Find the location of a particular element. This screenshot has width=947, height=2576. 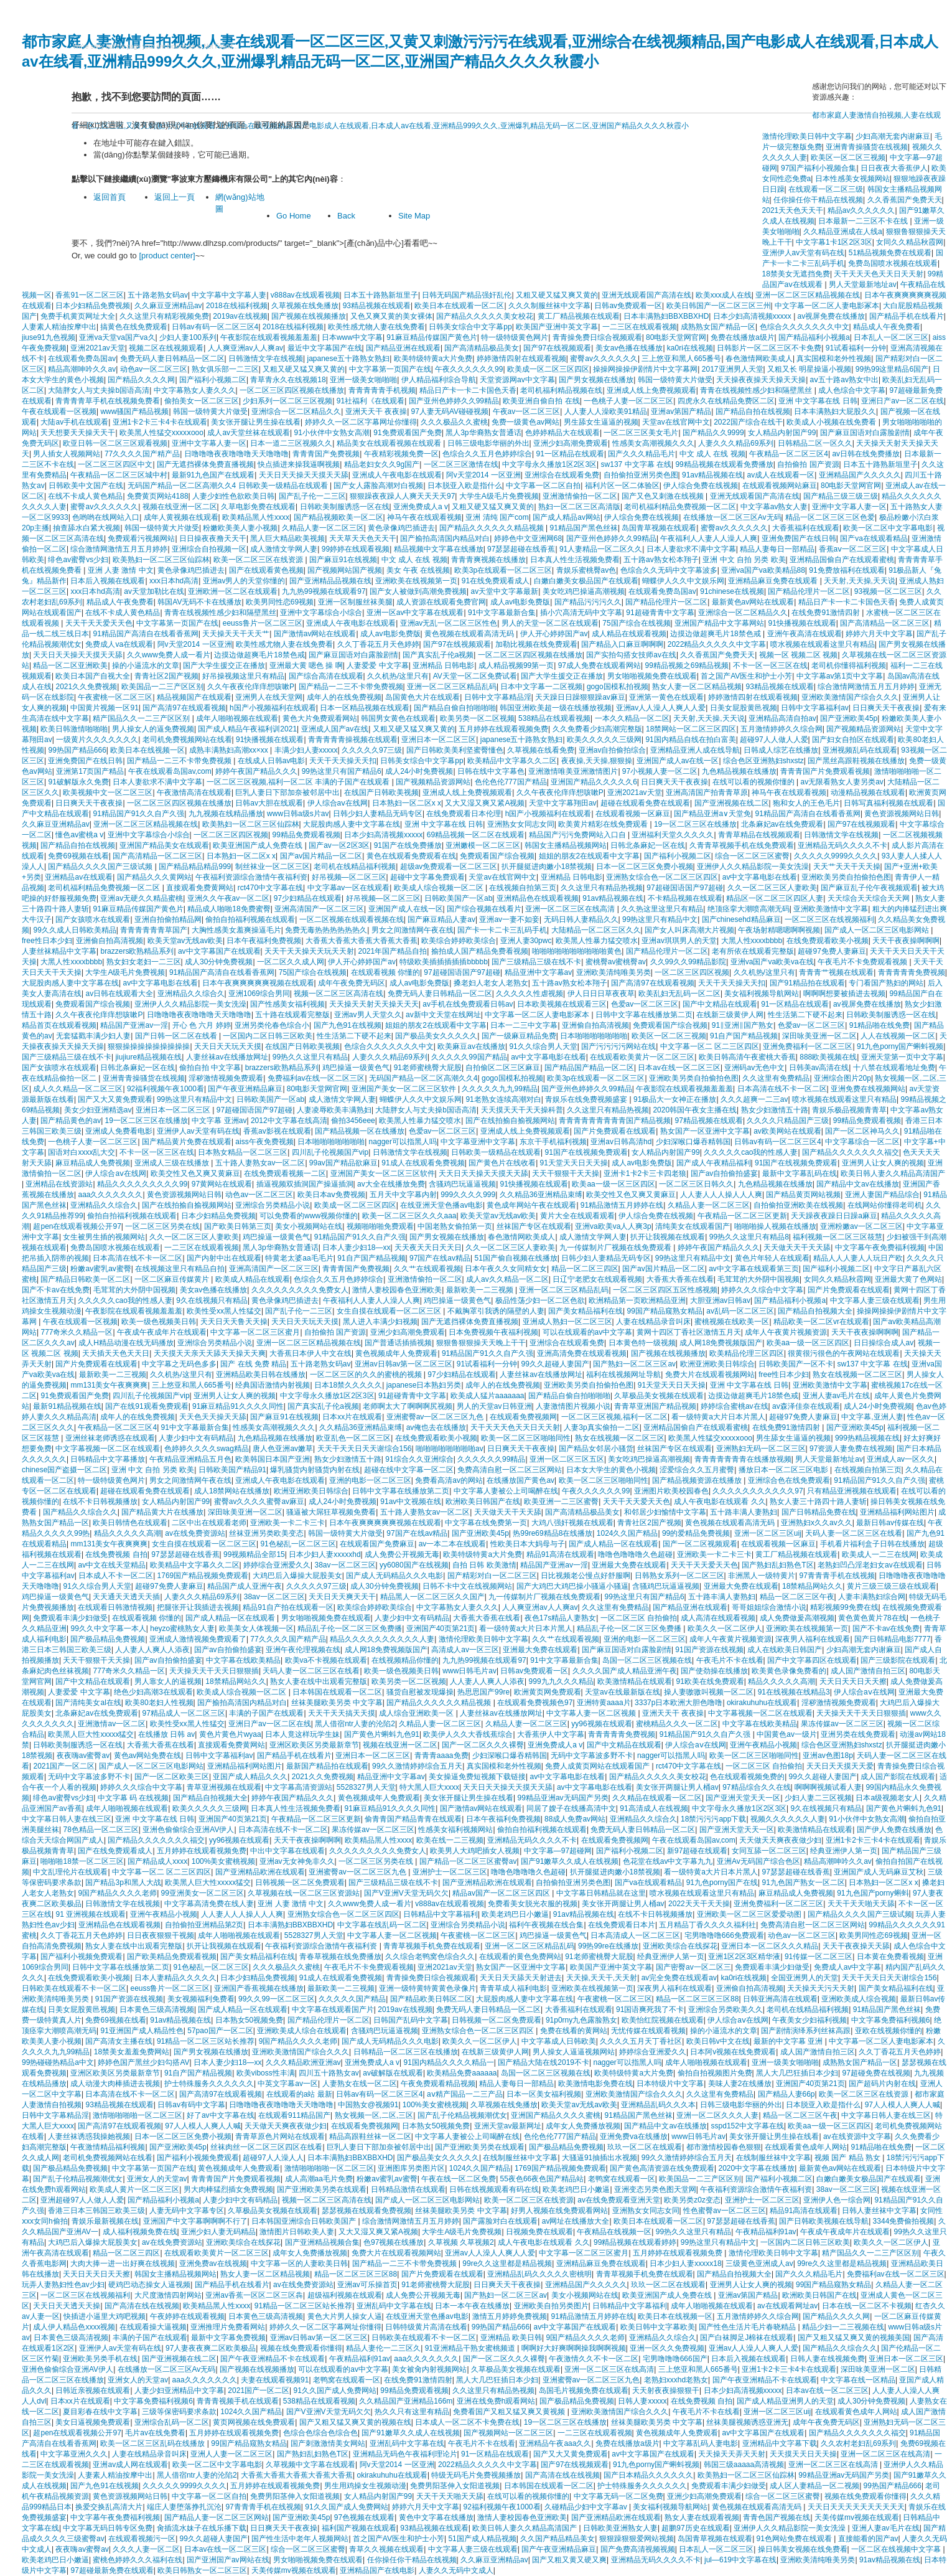

亚洲最大黄了色网站 is located at coordinates (908, 1279).